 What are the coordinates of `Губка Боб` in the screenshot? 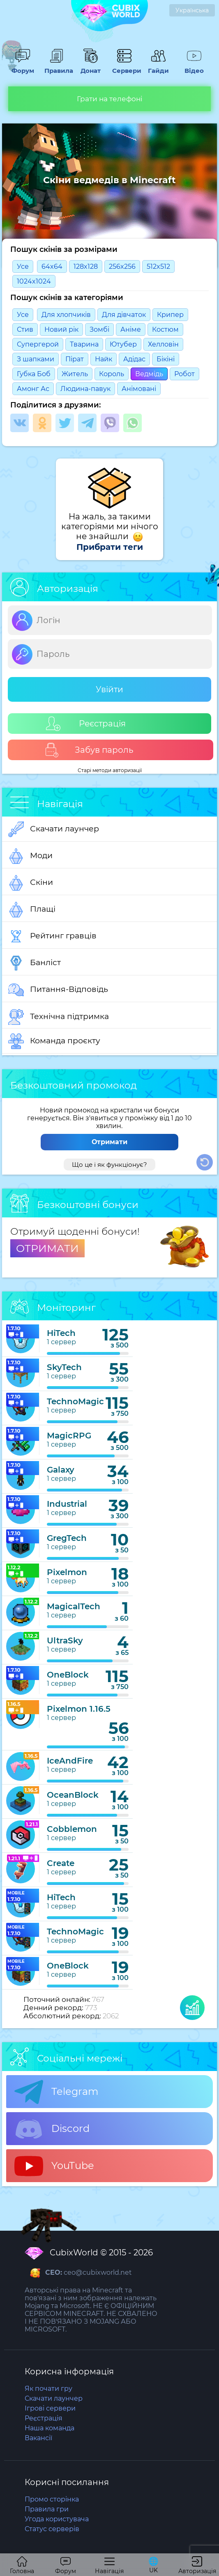 It's located at (34, 374).